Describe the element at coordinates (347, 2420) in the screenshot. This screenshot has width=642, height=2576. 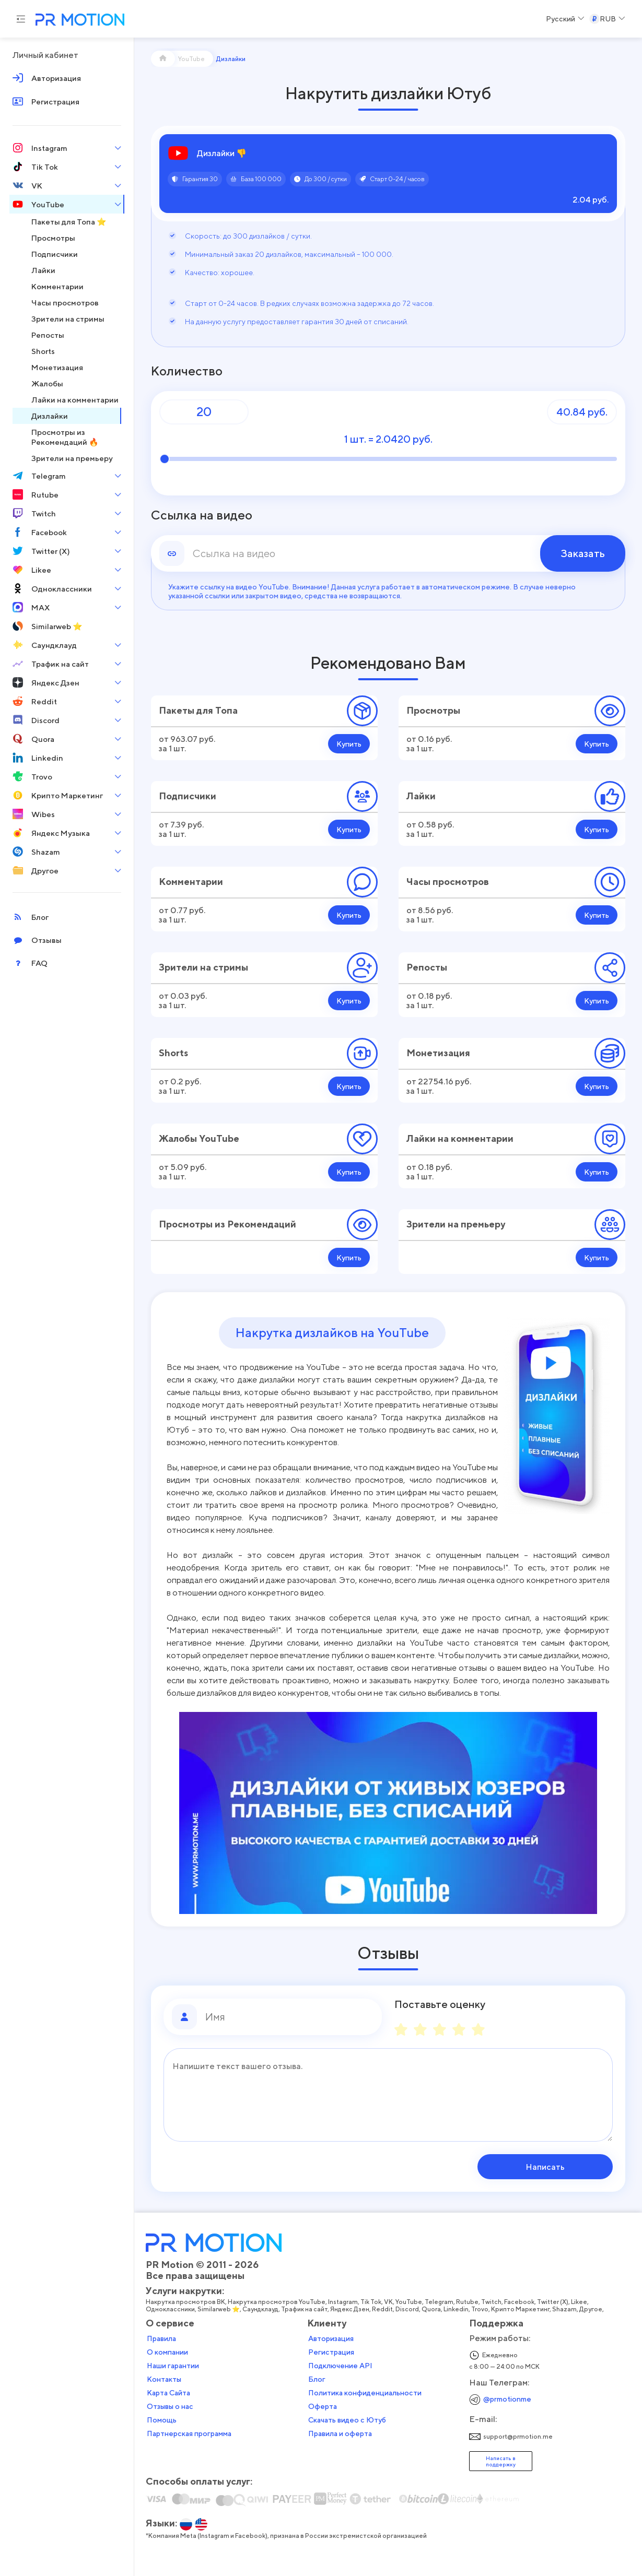
I see `Скачать видео с Ютуб` at that location.